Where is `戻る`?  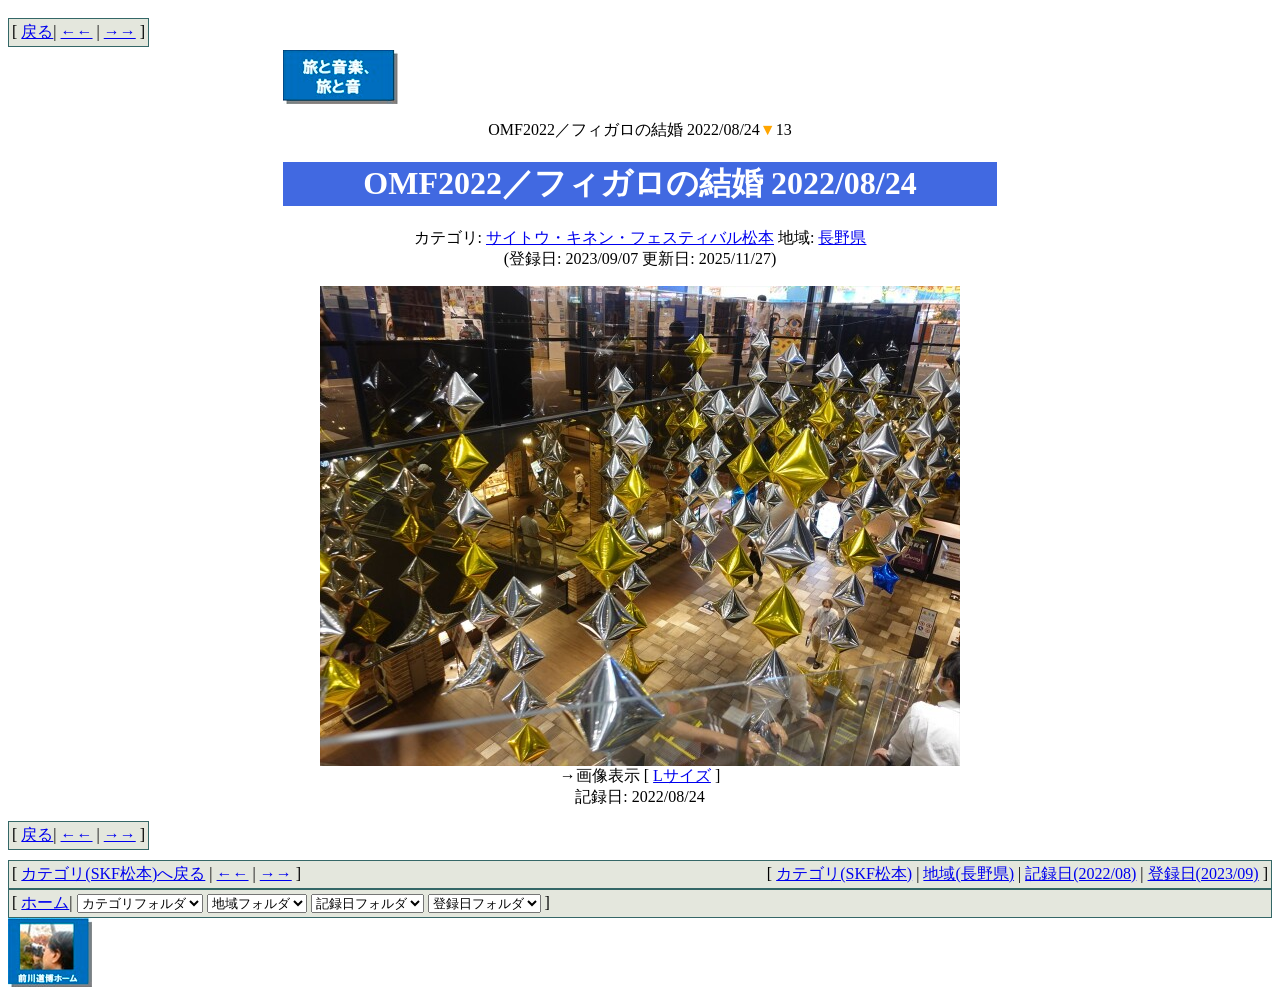
戻る is located at coordinates (37, 31).